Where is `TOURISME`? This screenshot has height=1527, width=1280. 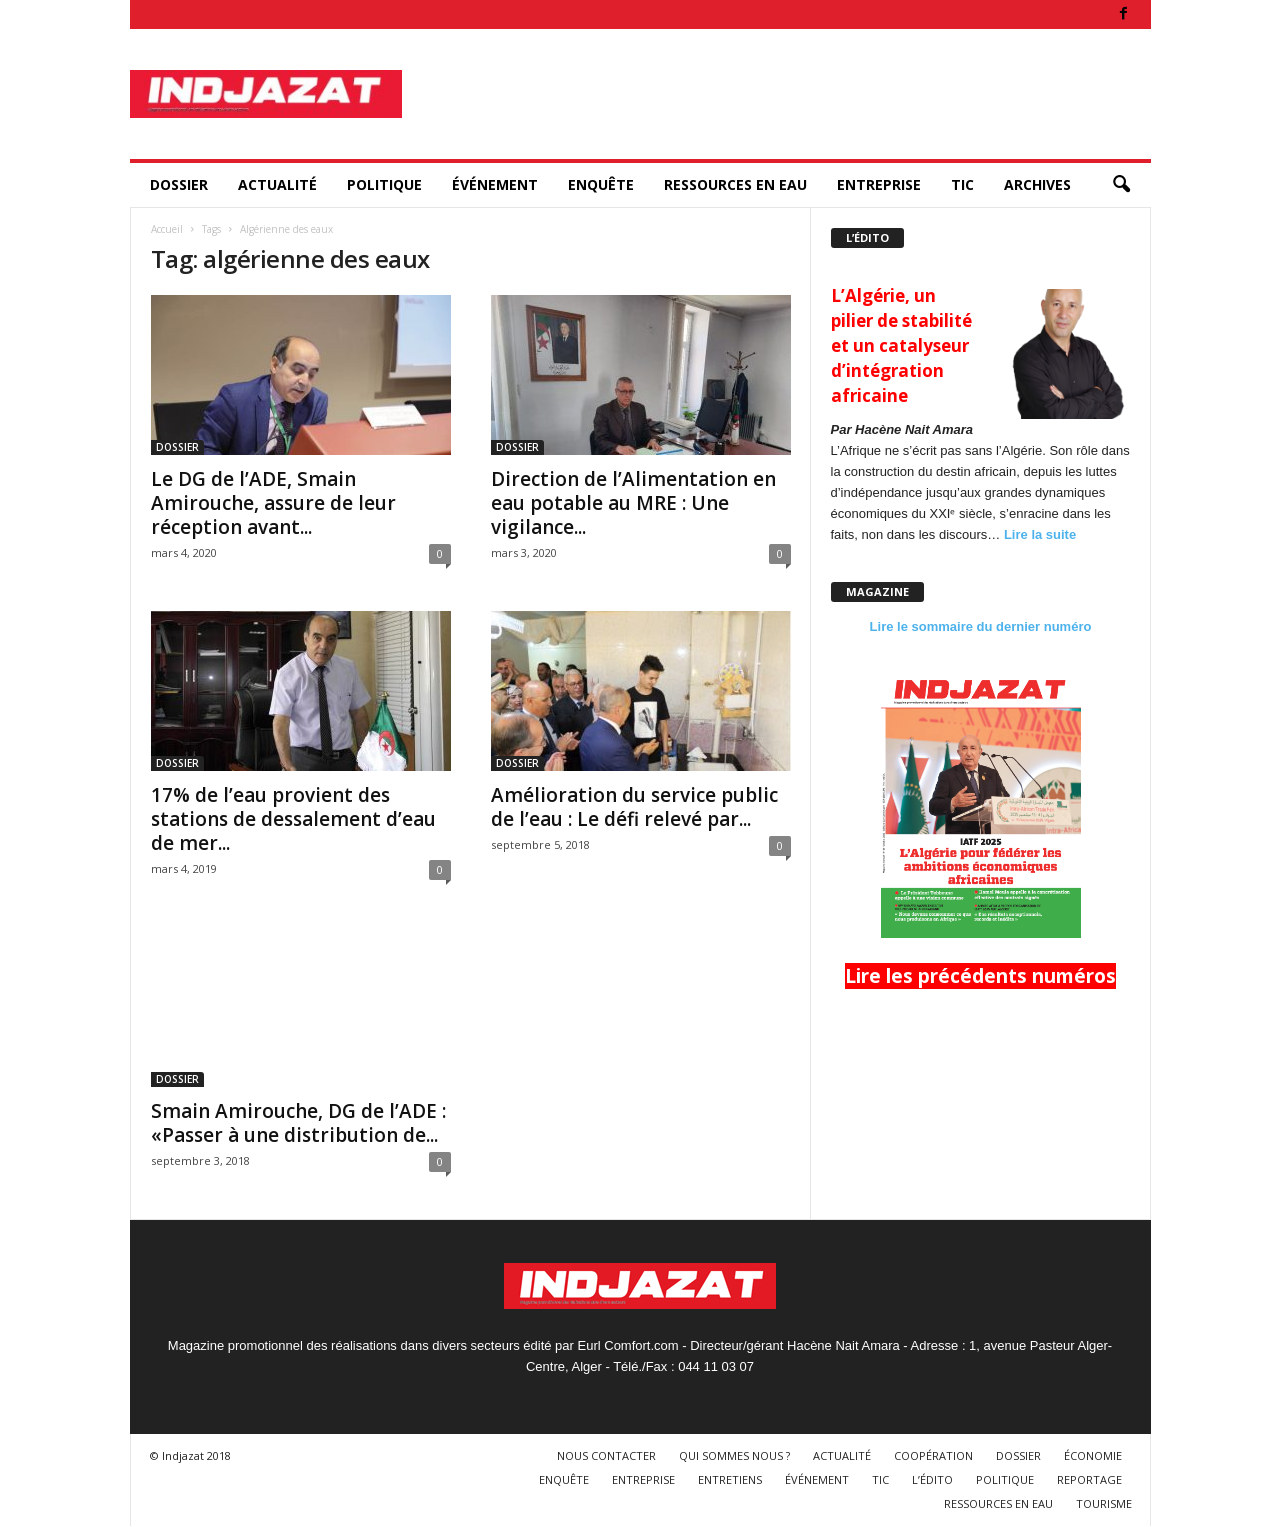
TOURISME is located at coordinates (1104, 1503).